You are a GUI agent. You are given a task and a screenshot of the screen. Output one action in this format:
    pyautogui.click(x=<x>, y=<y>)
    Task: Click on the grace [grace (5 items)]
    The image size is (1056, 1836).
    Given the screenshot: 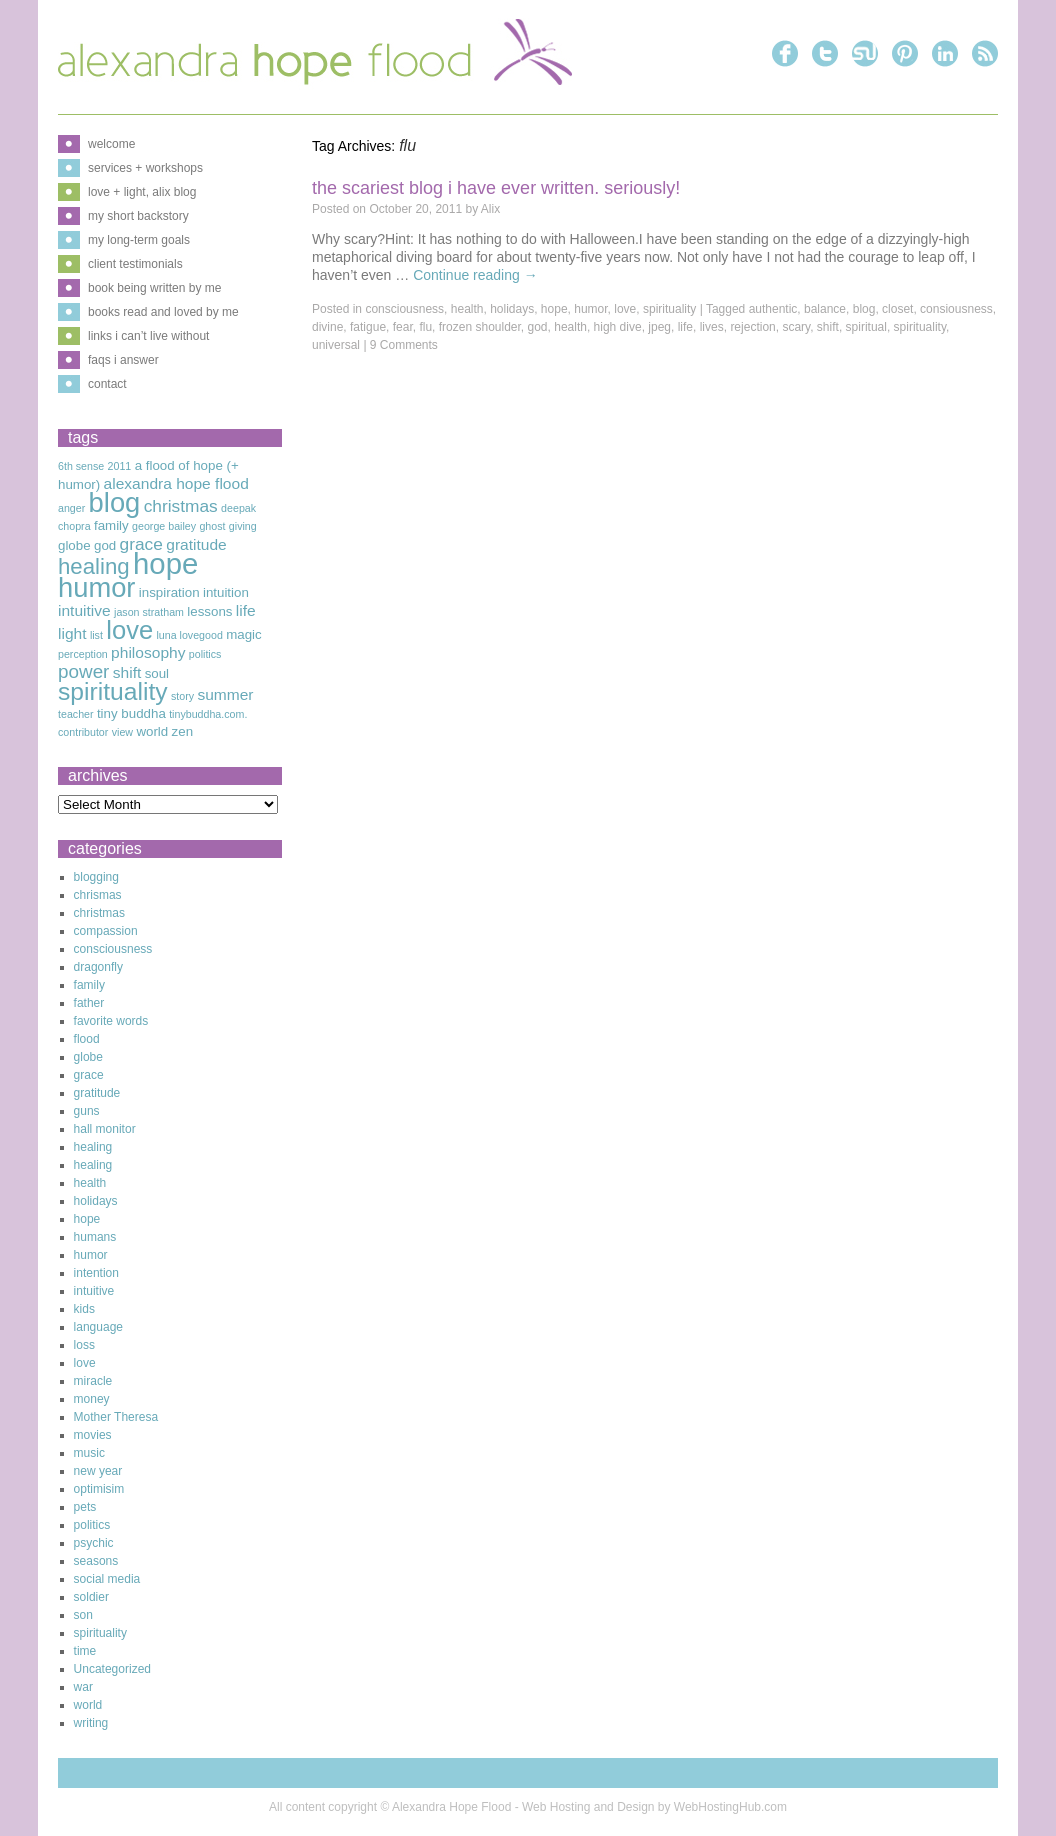 What is the action you would take?
    pyautogui.click(x=141, y=544)
    